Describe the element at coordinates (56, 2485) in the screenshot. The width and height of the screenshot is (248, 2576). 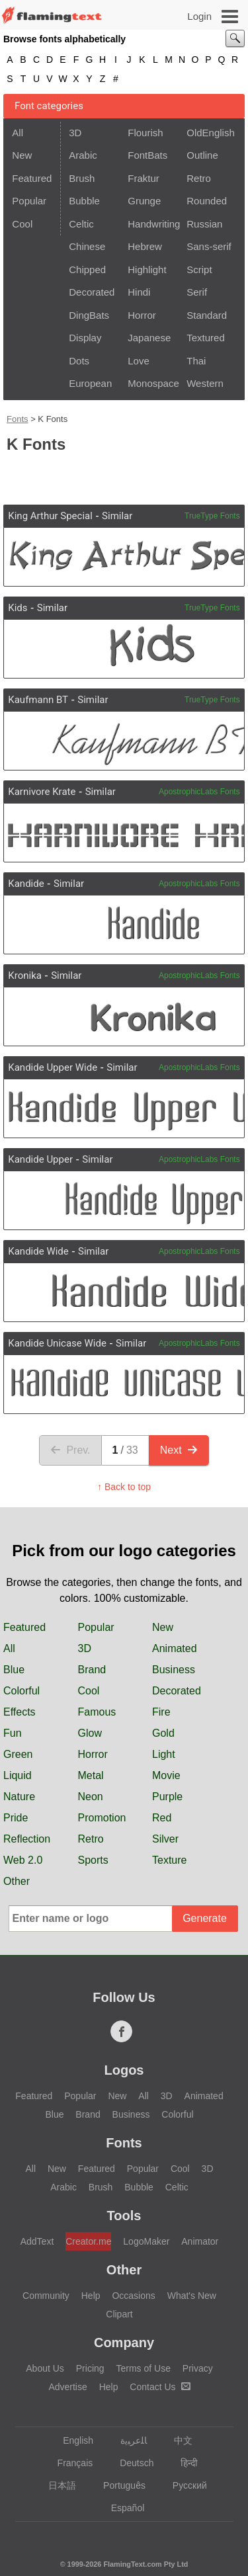
I see `日本語` at that location.